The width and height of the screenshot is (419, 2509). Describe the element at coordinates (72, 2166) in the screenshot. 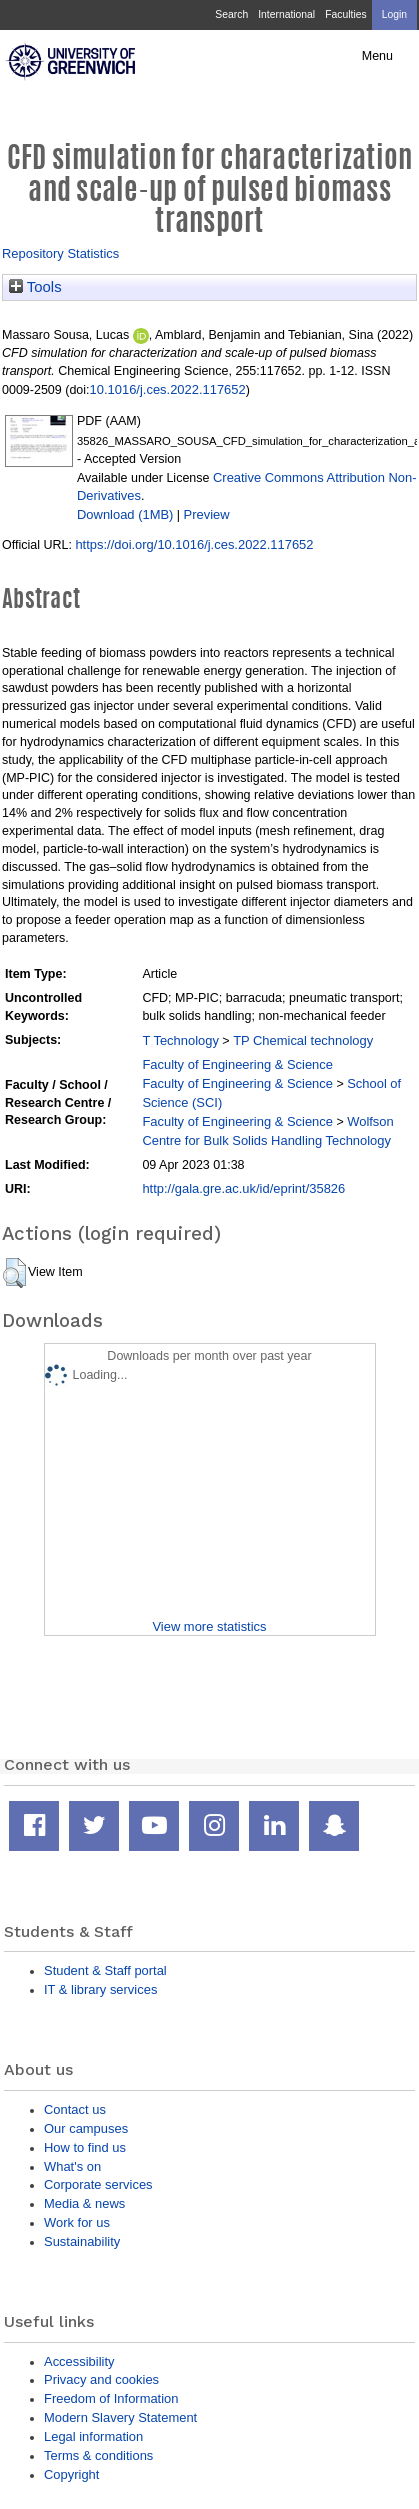

I see `What's on` at that location.